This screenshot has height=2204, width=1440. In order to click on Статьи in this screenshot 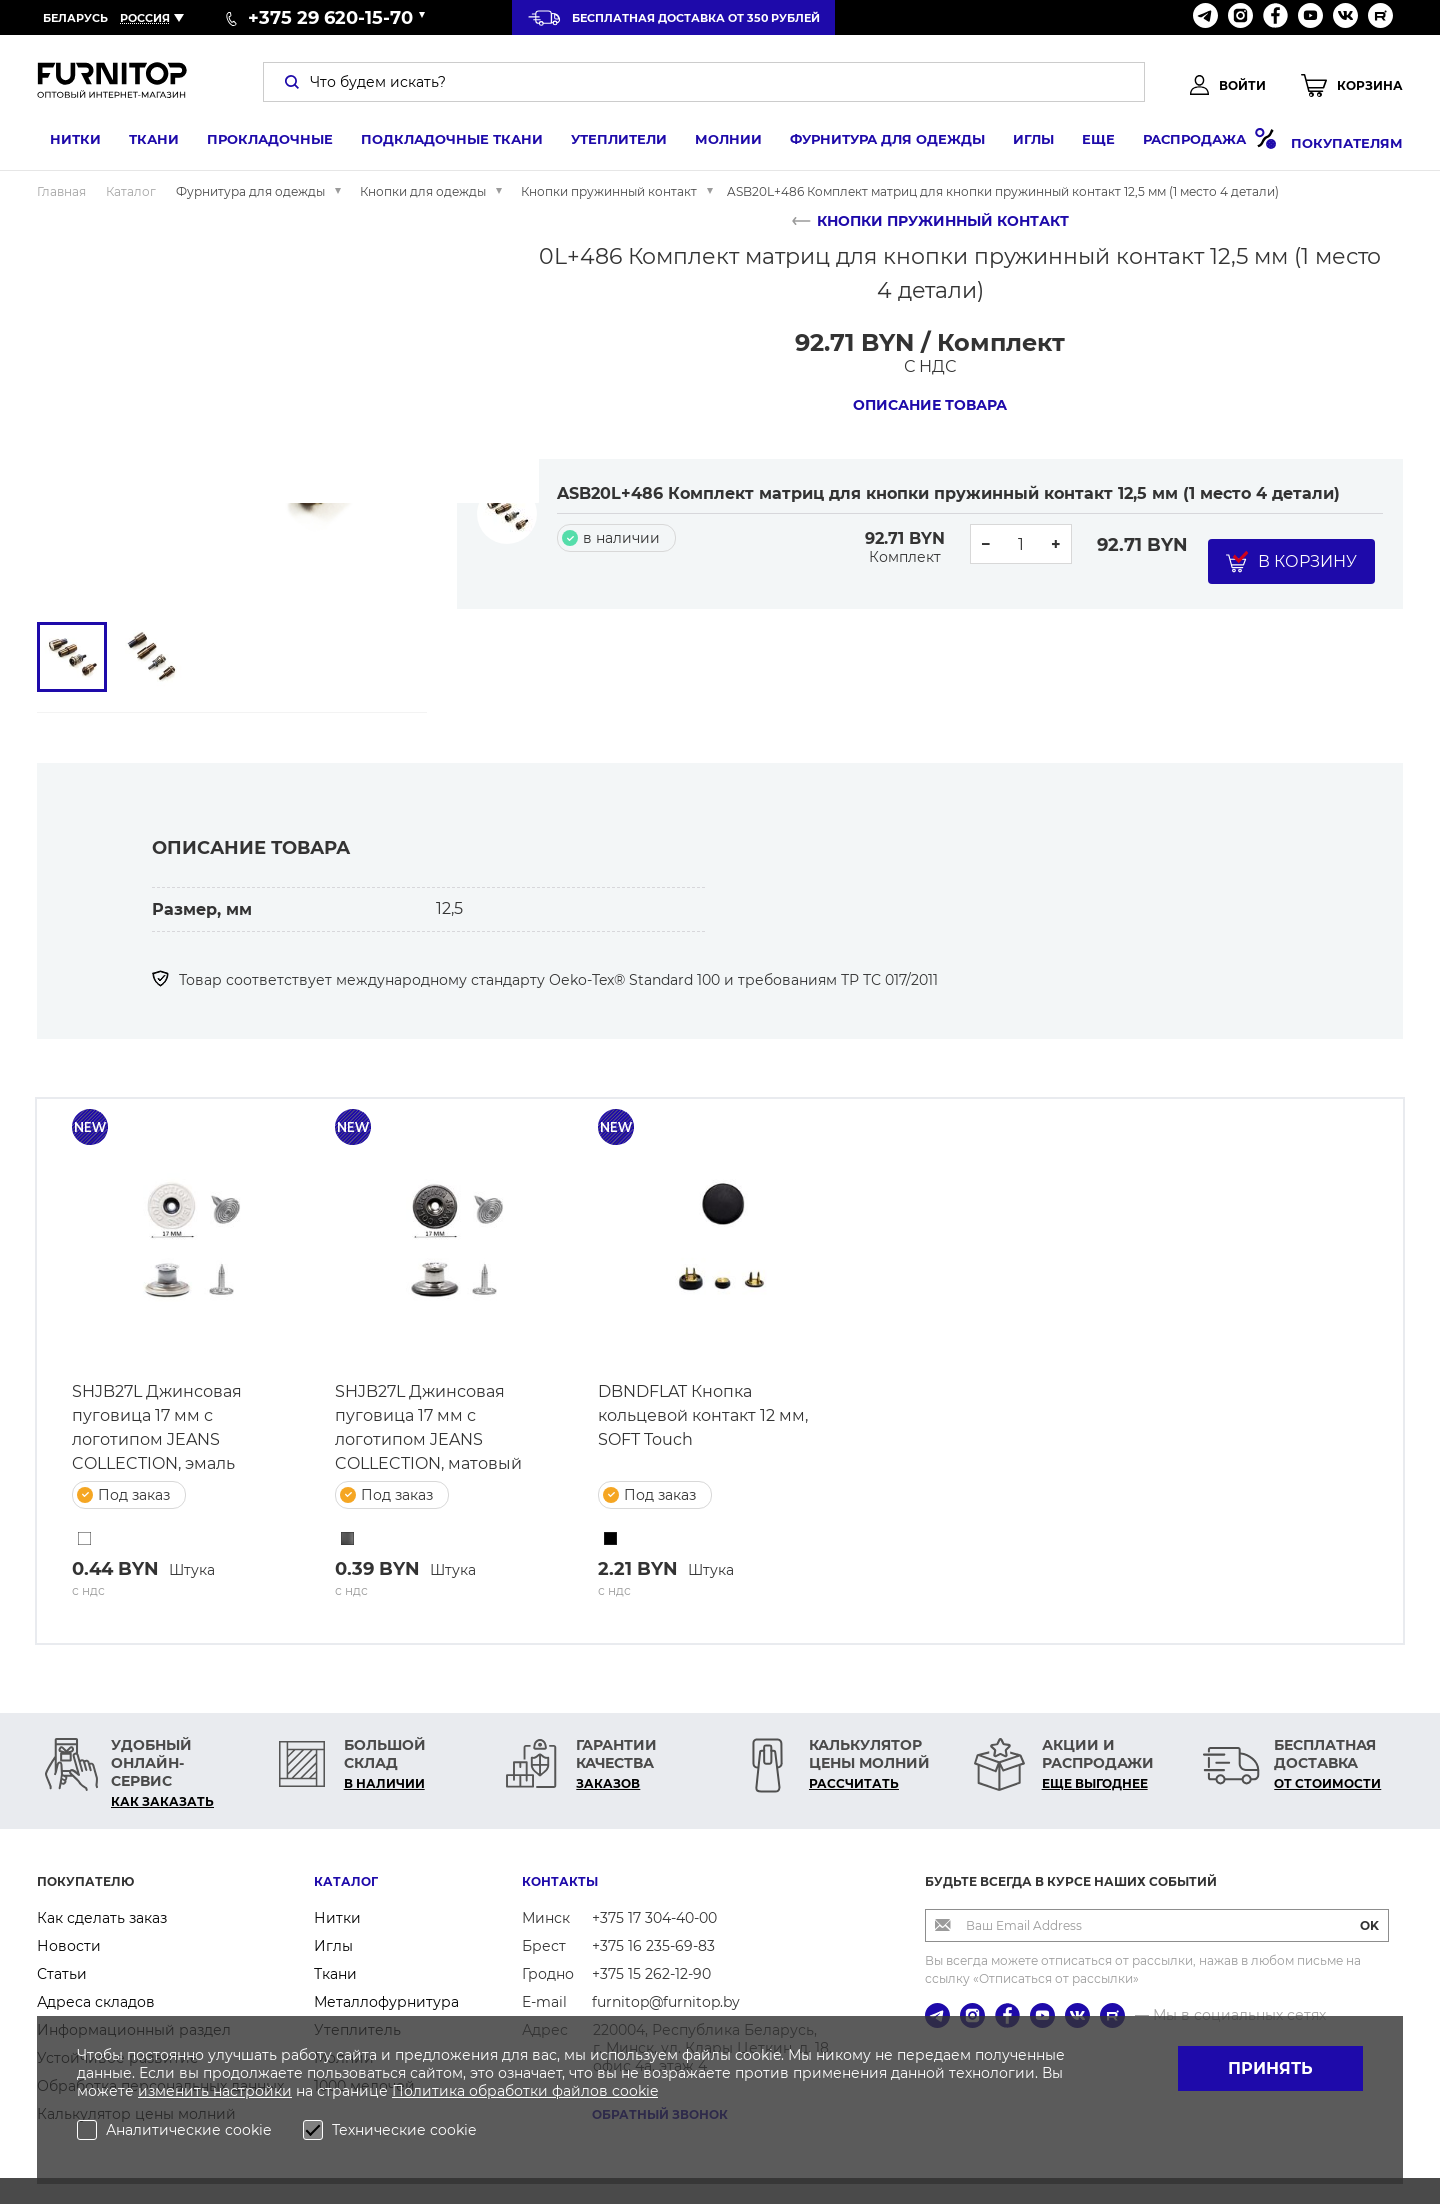, I will do `click(62, 1974)`.